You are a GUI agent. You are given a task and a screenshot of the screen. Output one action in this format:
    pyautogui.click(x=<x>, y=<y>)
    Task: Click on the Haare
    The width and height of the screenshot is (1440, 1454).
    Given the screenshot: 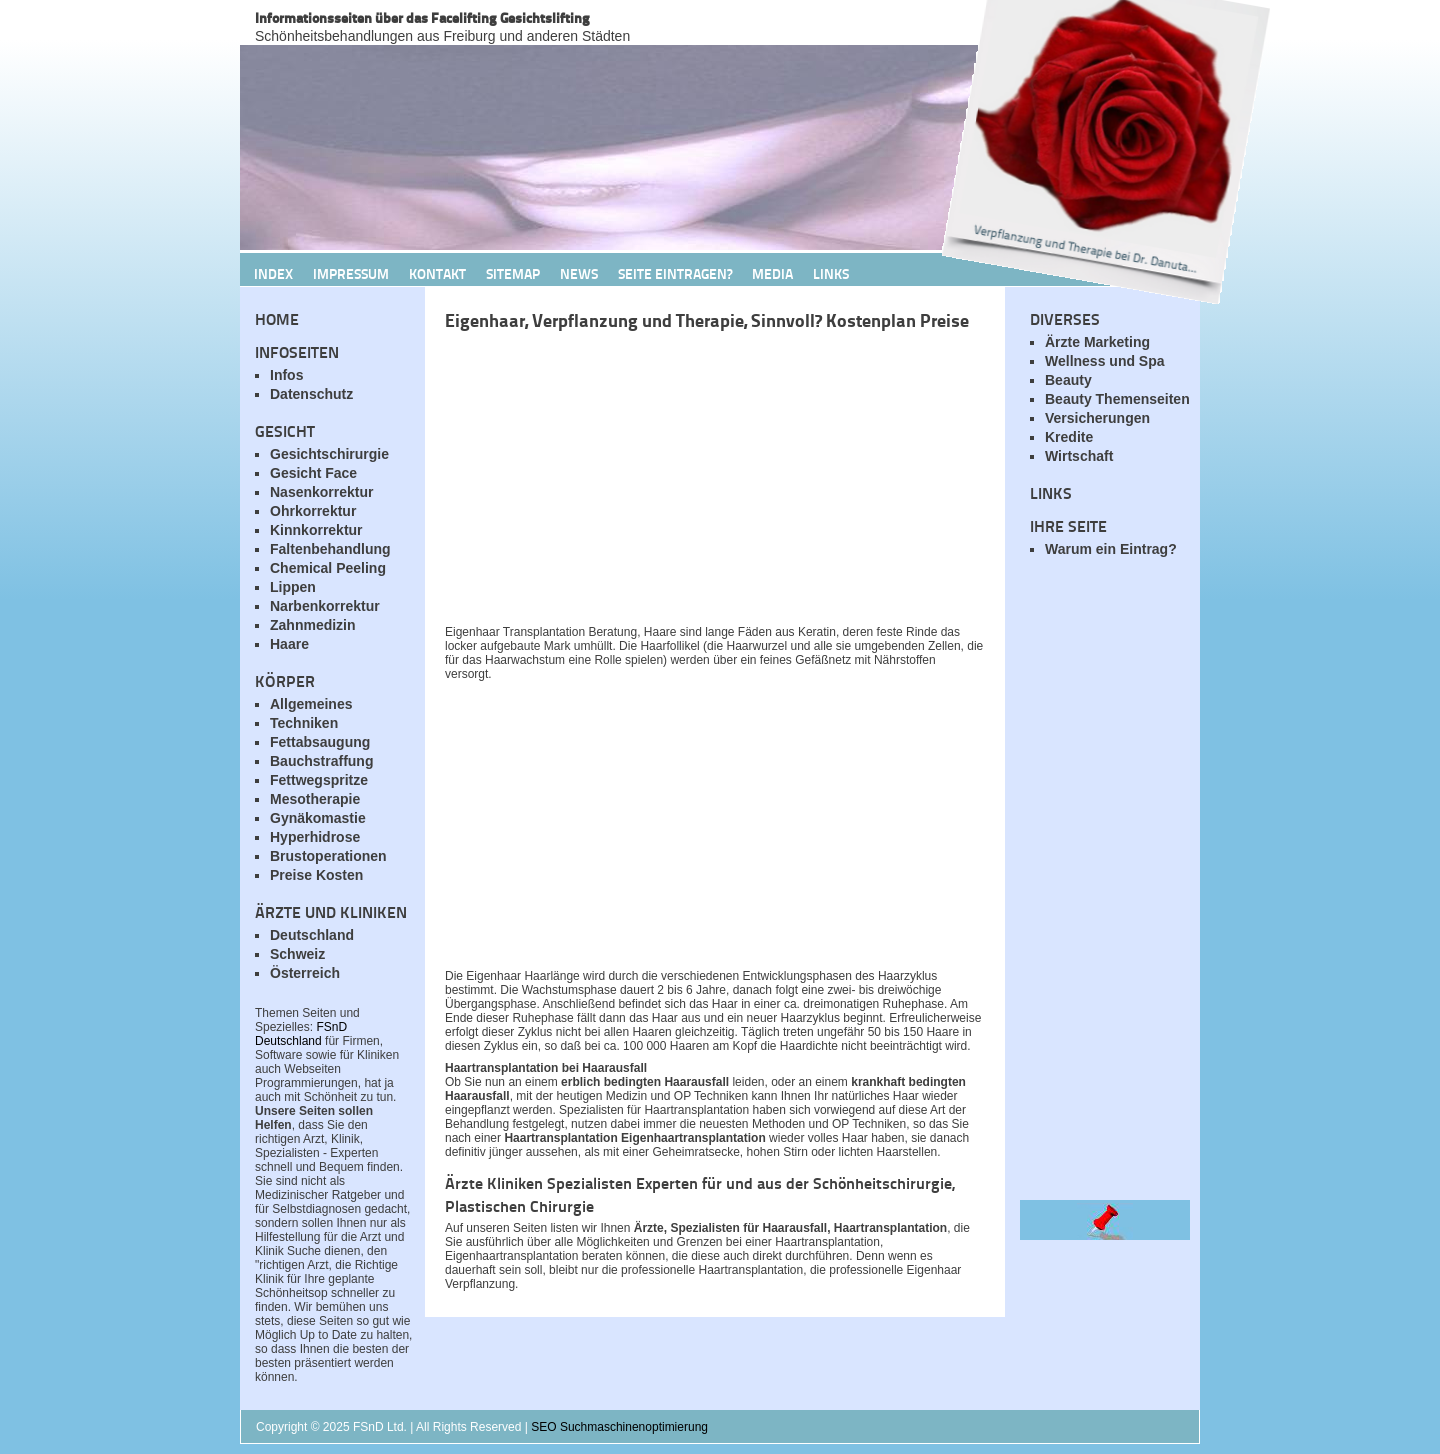 What is the action you would take?
    pyautogui.click(x=289, y=644)
    